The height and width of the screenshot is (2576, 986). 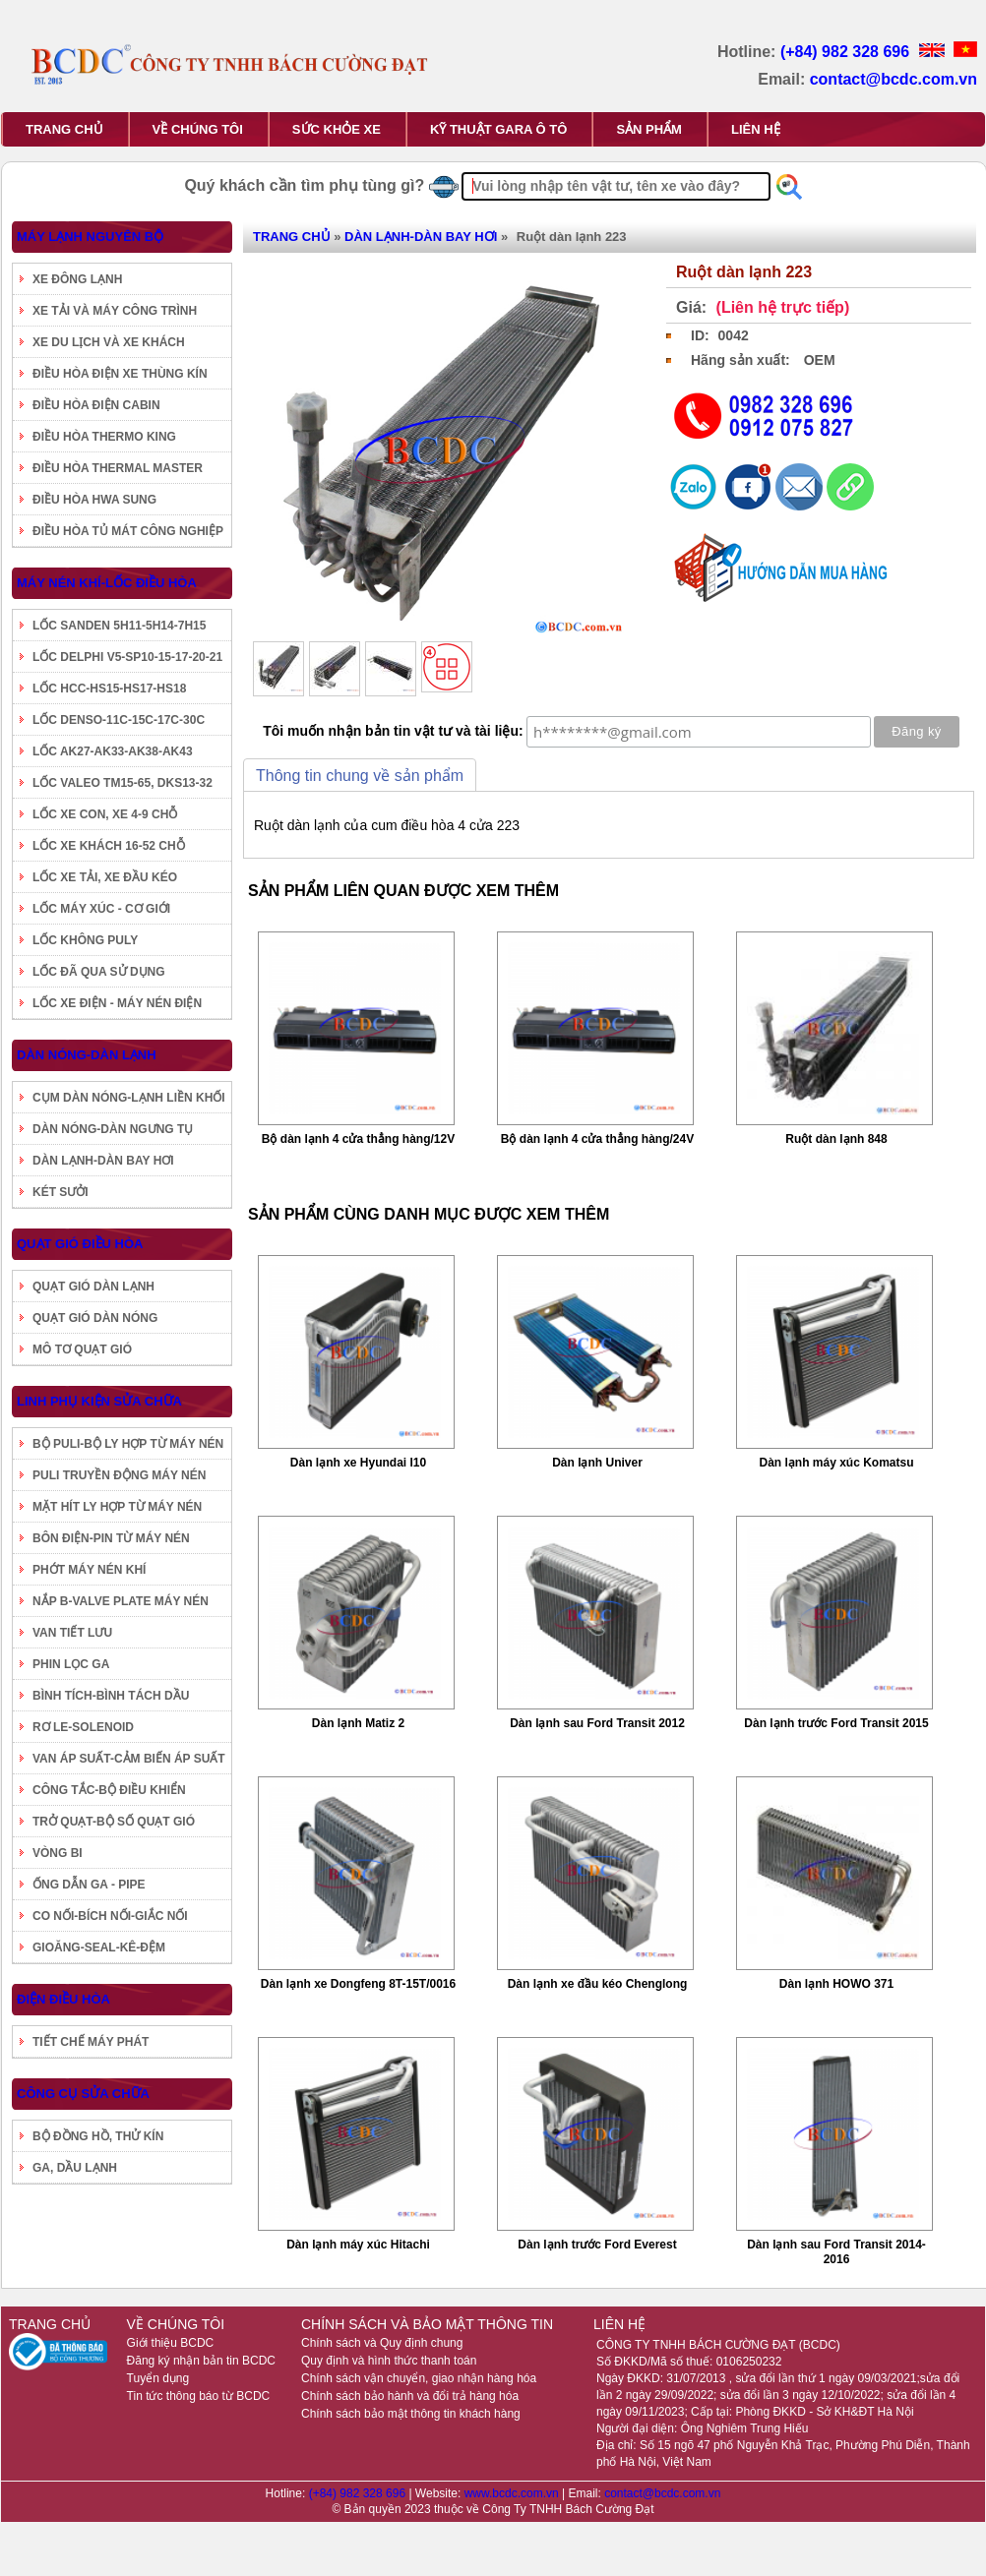 I want to click on DÀN NÓNG-DÀN LẠNH, so click(x=86, y=1055).